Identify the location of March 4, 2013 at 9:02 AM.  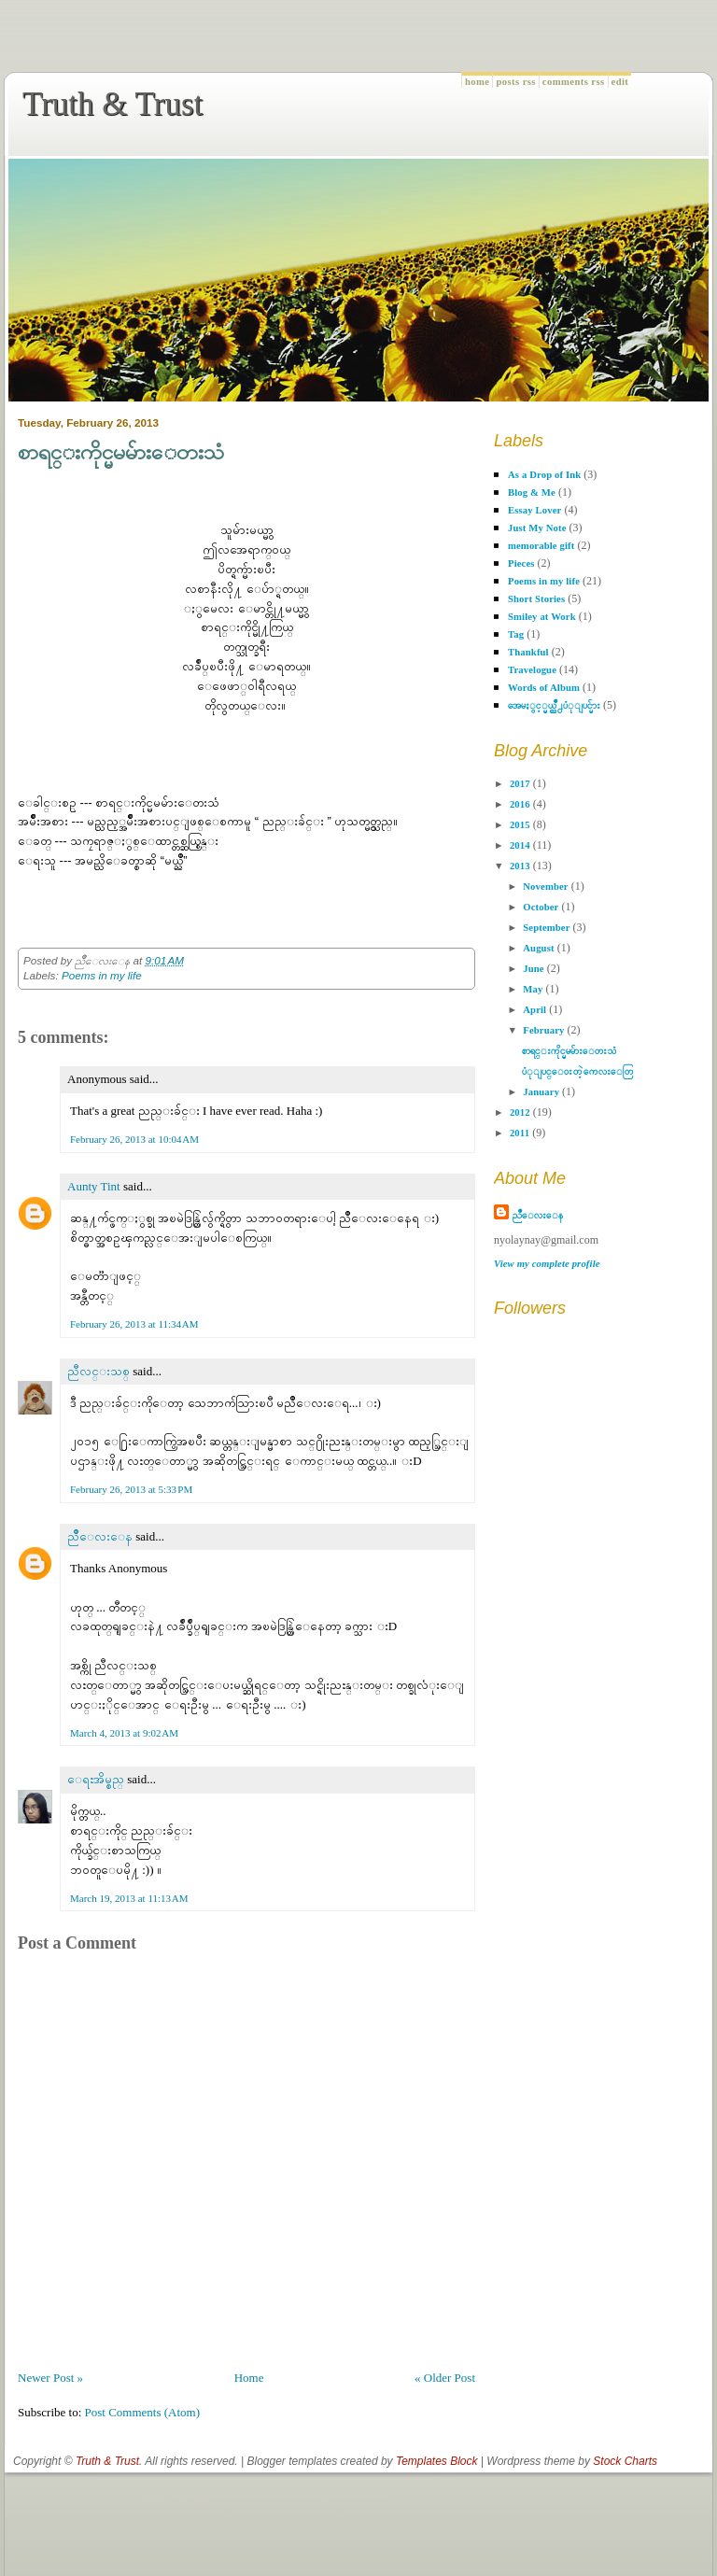
(124, 1732).